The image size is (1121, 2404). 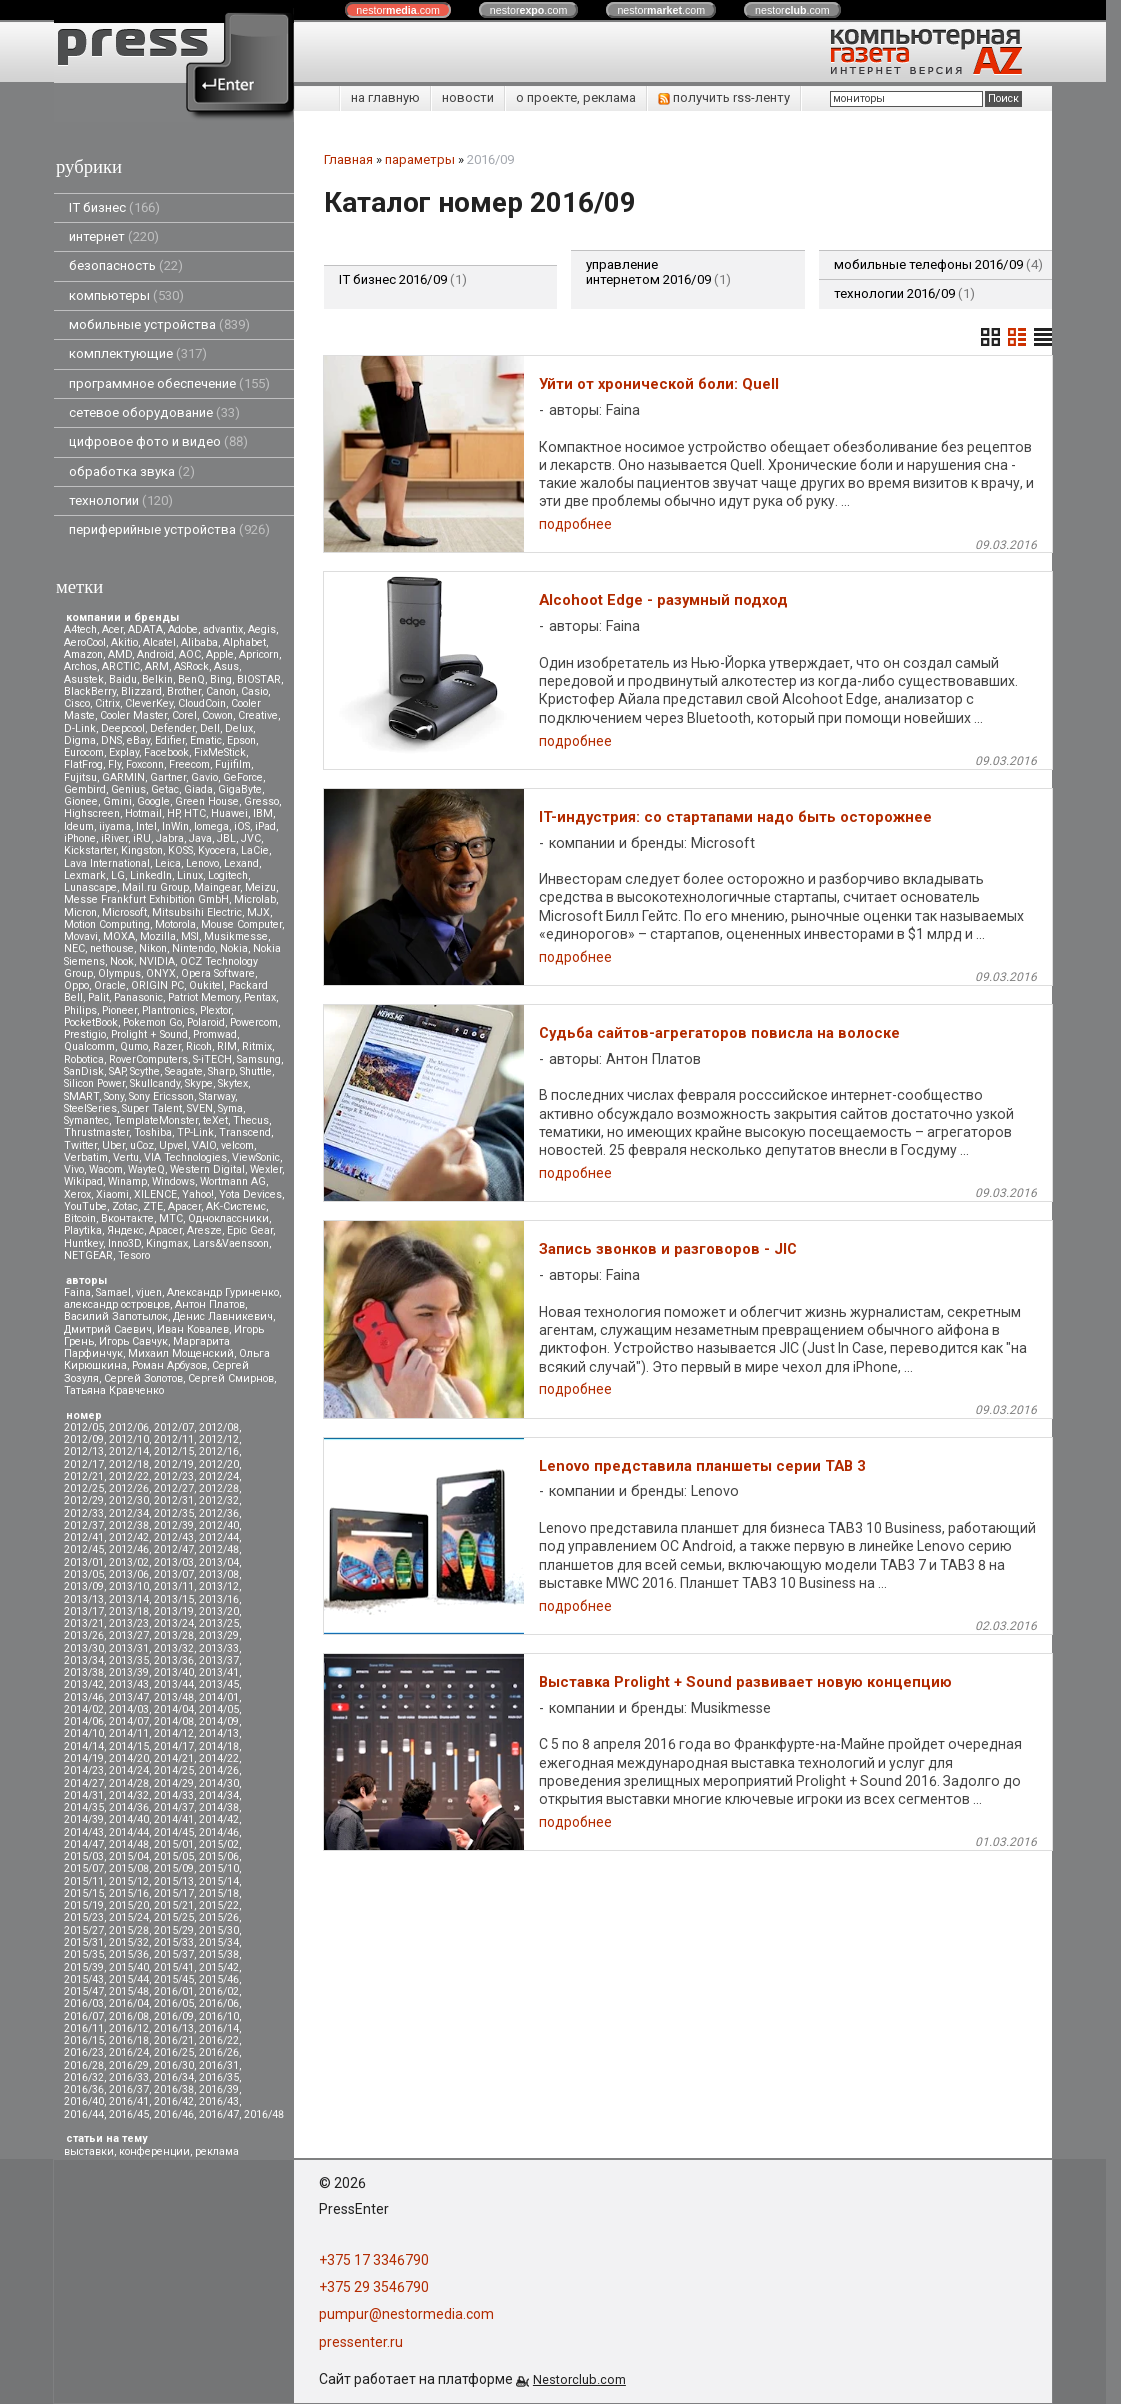 I want to click on 2015/36, so click(x=129, y=1954).